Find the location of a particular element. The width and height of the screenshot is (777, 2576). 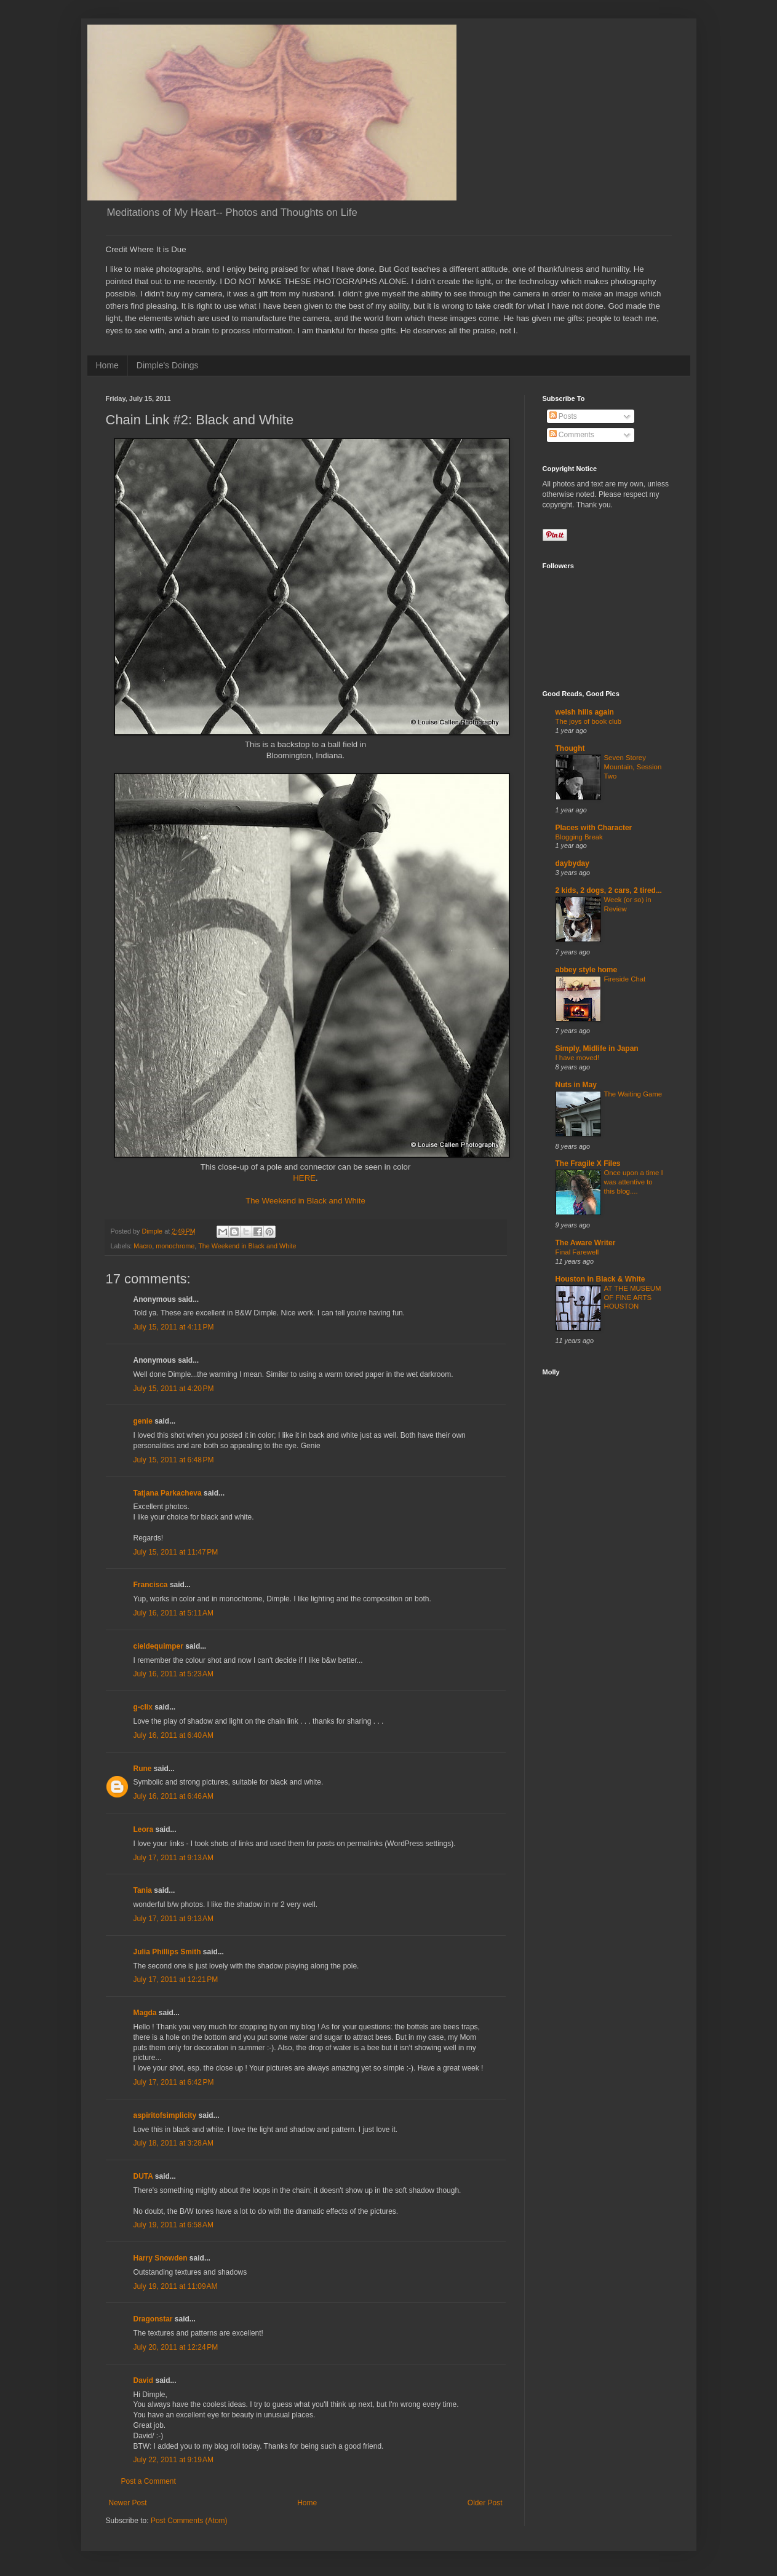

HERE is located at coordinates (304, 1178).